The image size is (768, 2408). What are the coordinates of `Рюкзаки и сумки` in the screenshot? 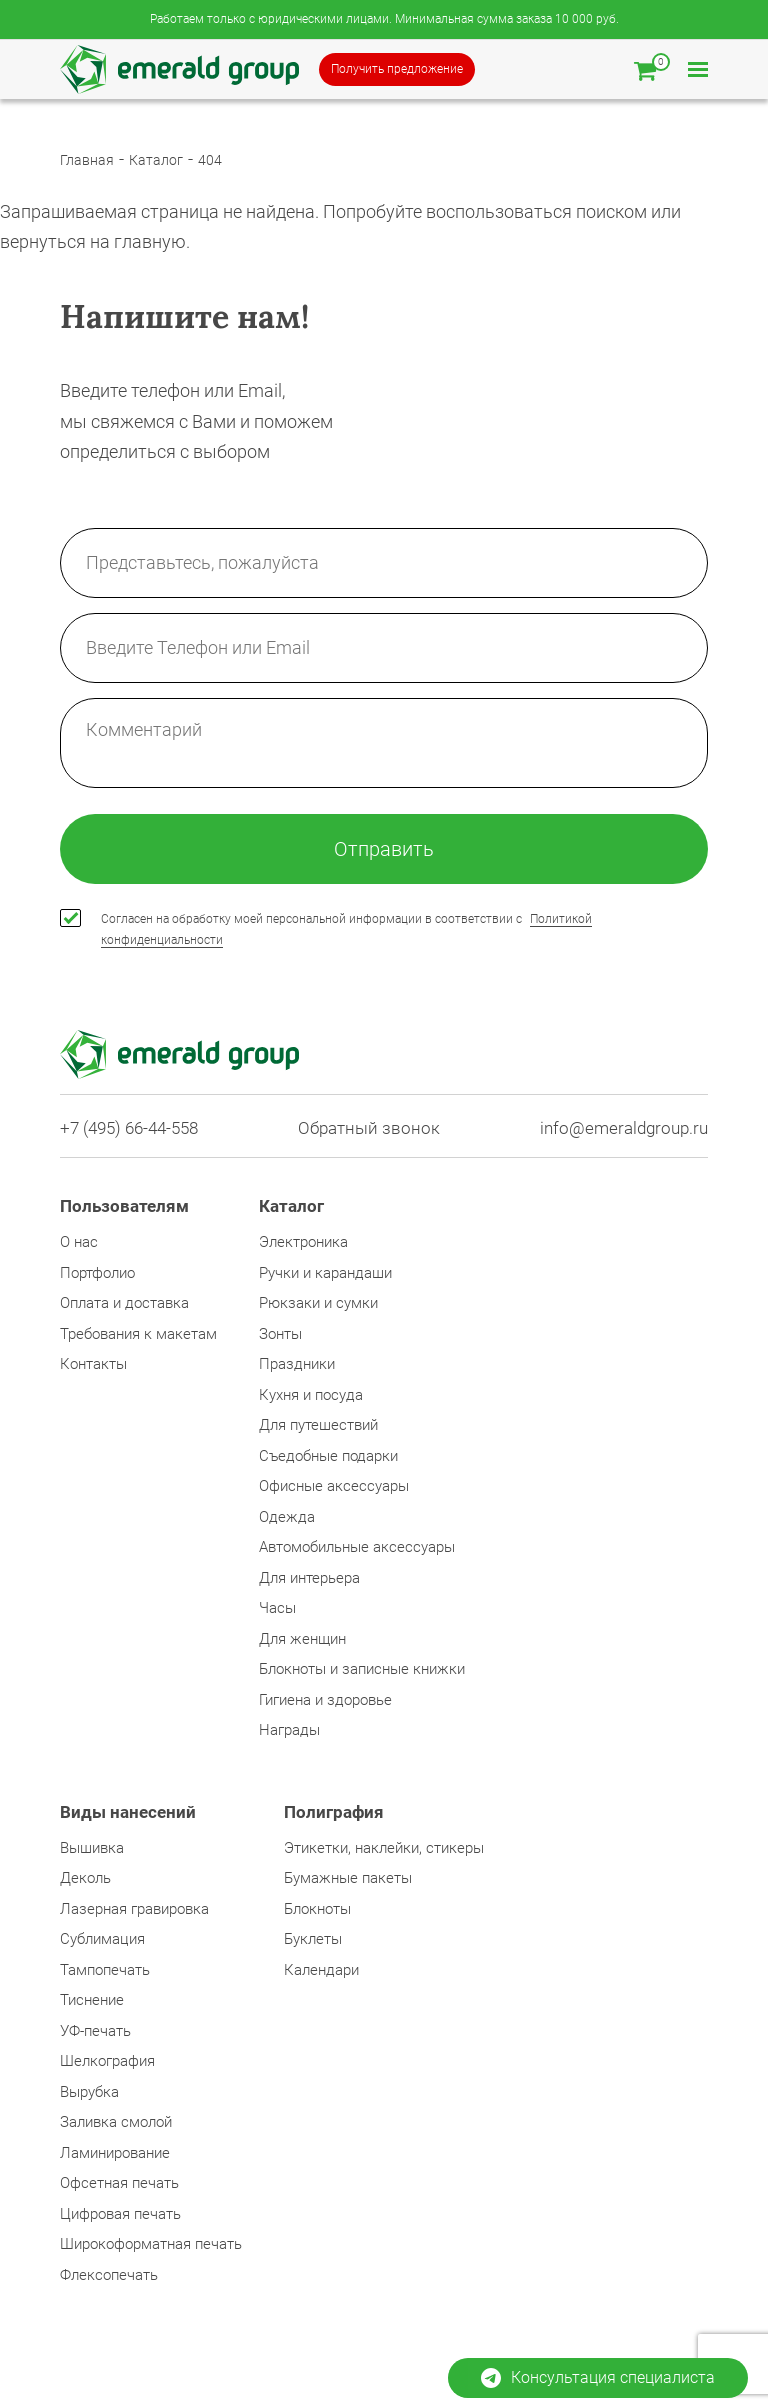 It's located at (318, 1303).